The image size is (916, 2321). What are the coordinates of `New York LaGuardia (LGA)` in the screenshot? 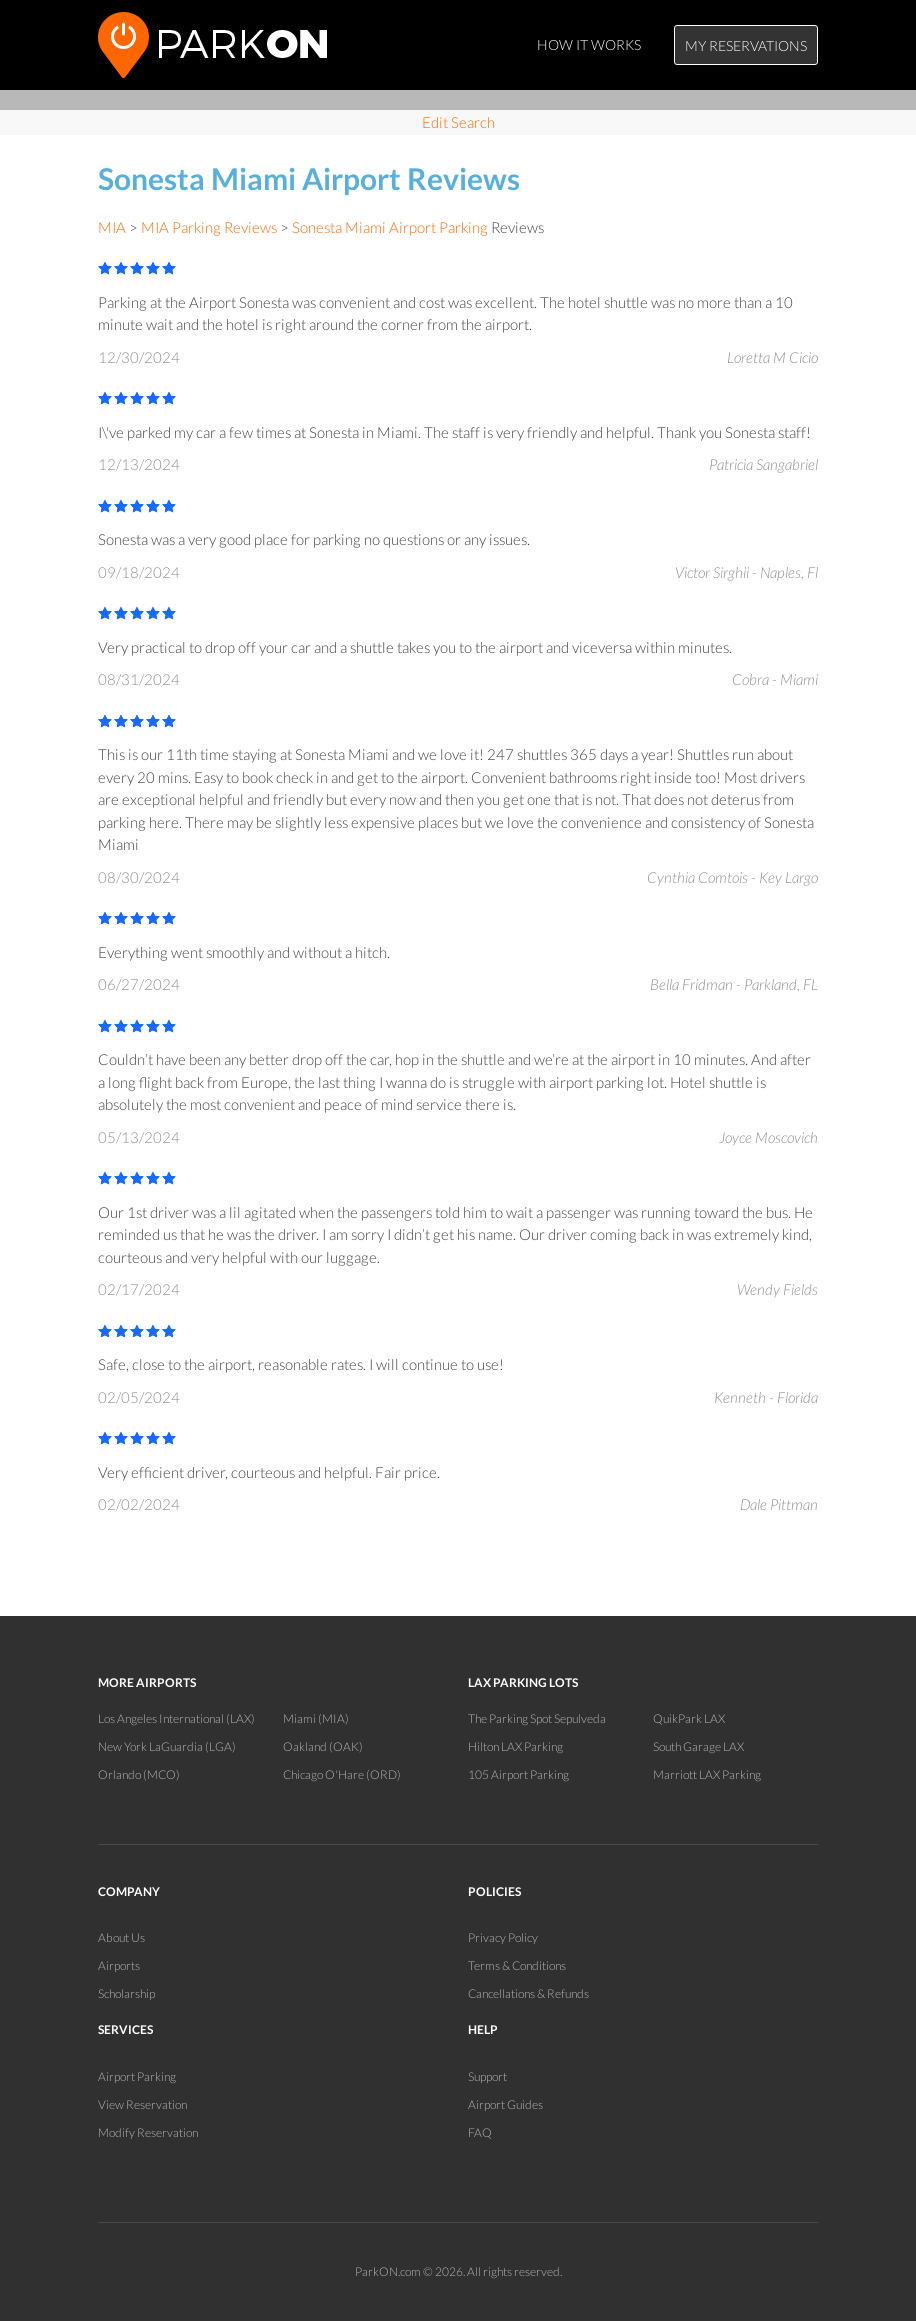 It's located at (167, 1746).